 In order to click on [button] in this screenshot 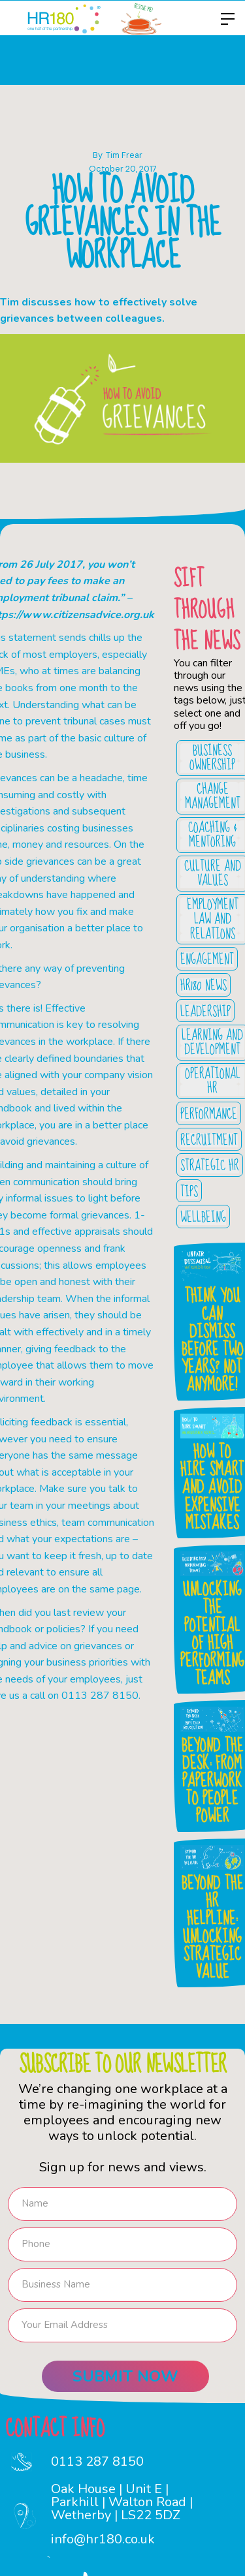, I will do `click(224, 19)`.